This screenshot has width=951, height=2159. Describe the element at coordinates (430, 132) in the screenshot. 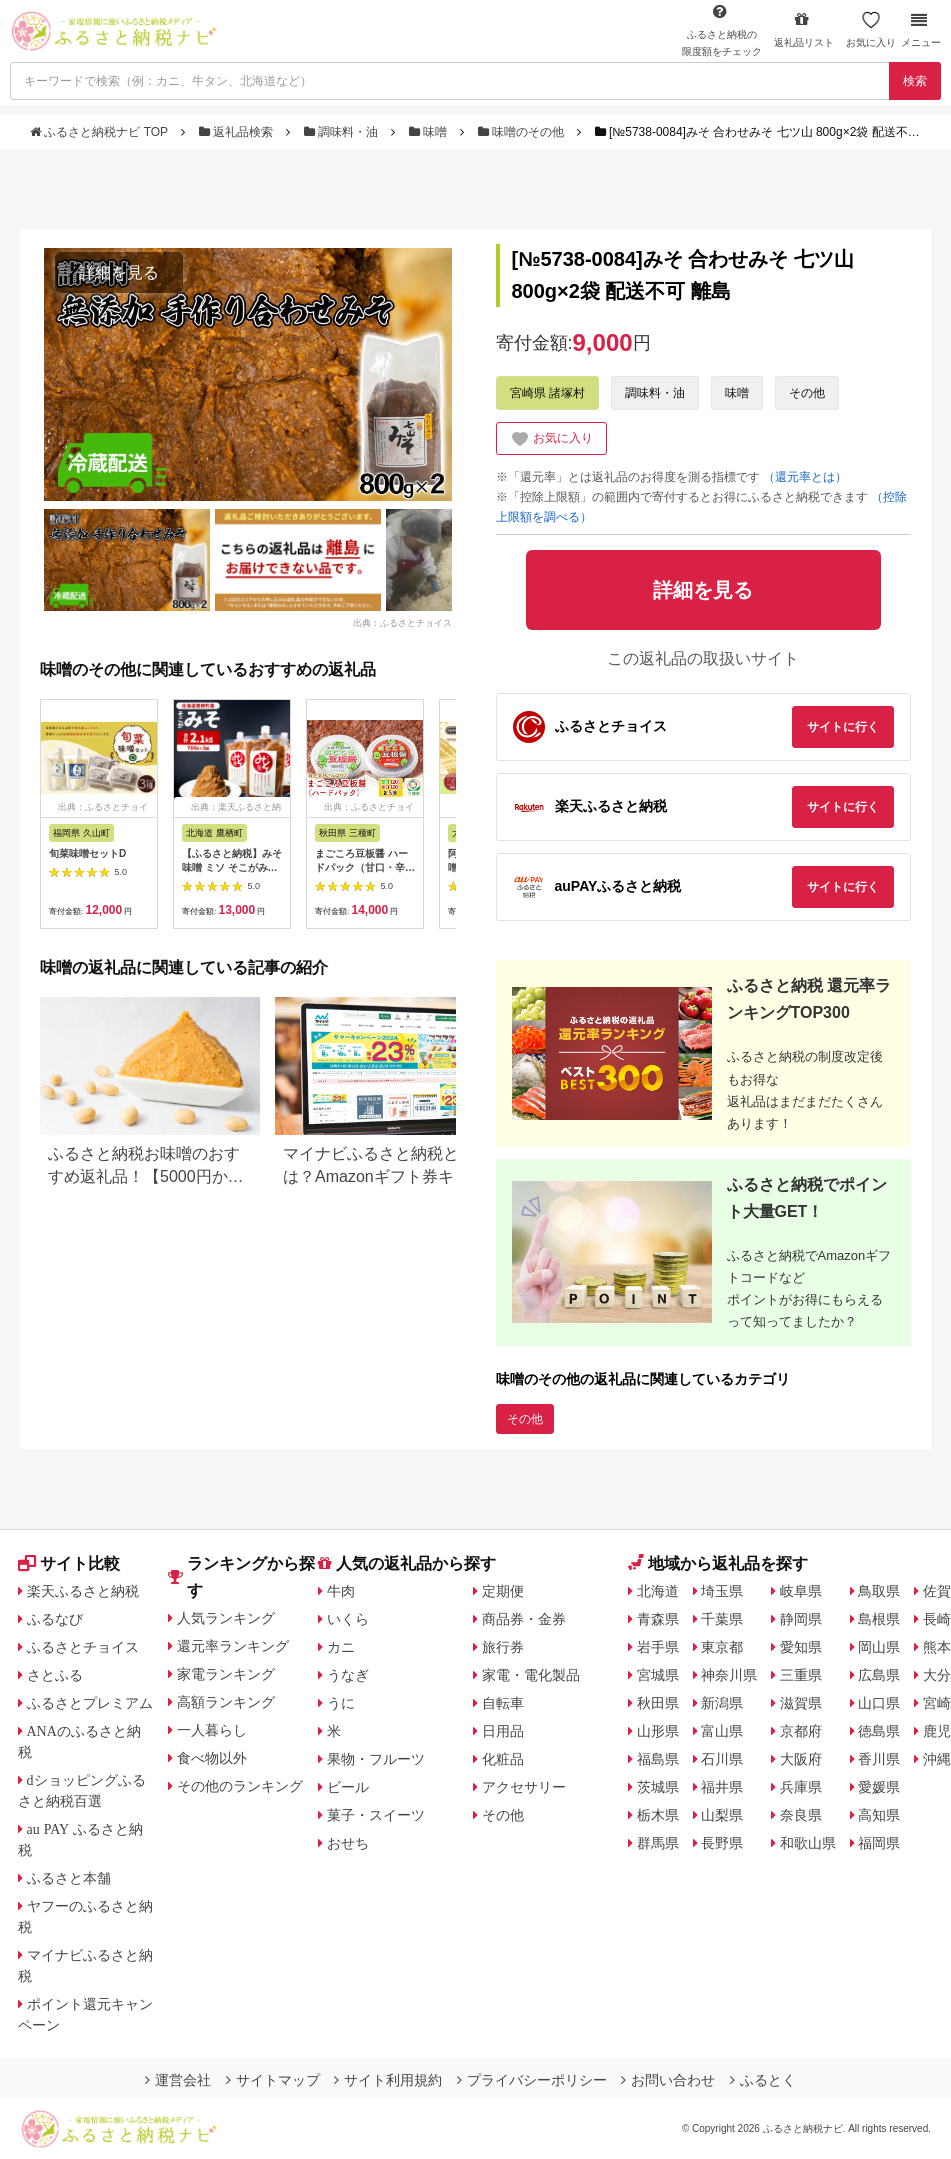

I see `味噌` at that location.